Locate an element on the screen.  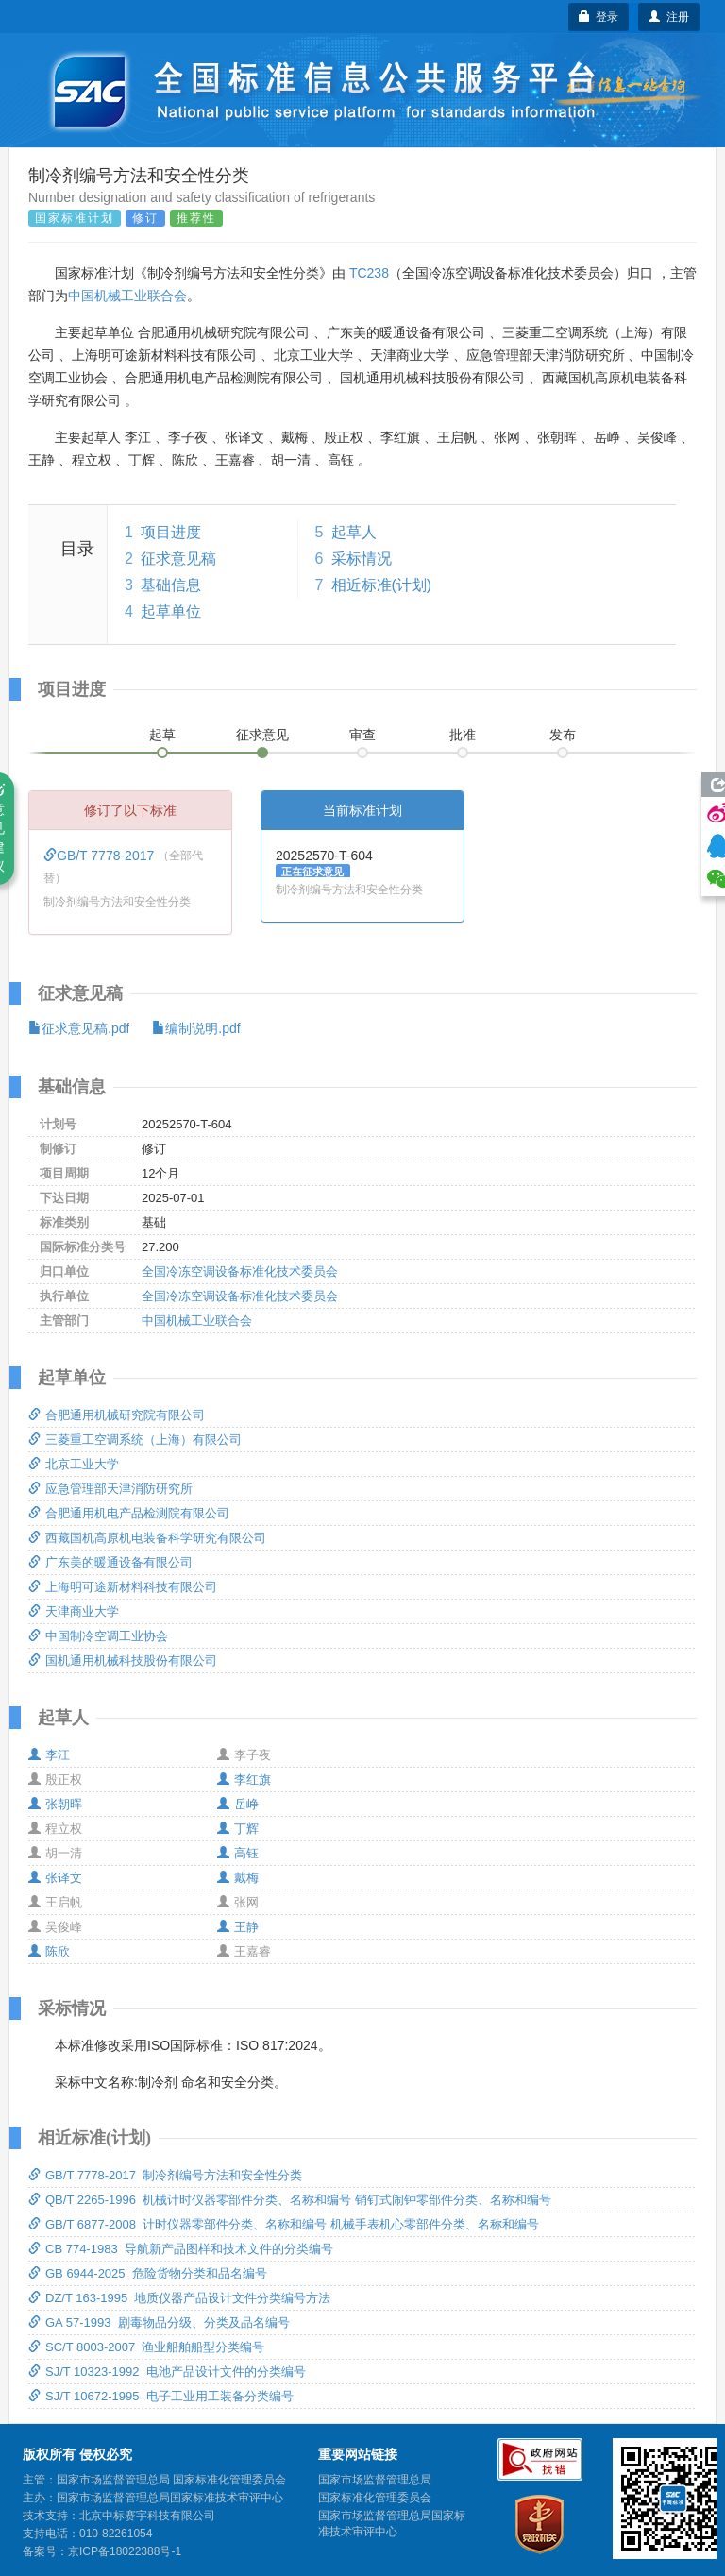
GA 57-1993 剧毒物品分级、分类及品名编号 is located at coordinates (159, 2322).